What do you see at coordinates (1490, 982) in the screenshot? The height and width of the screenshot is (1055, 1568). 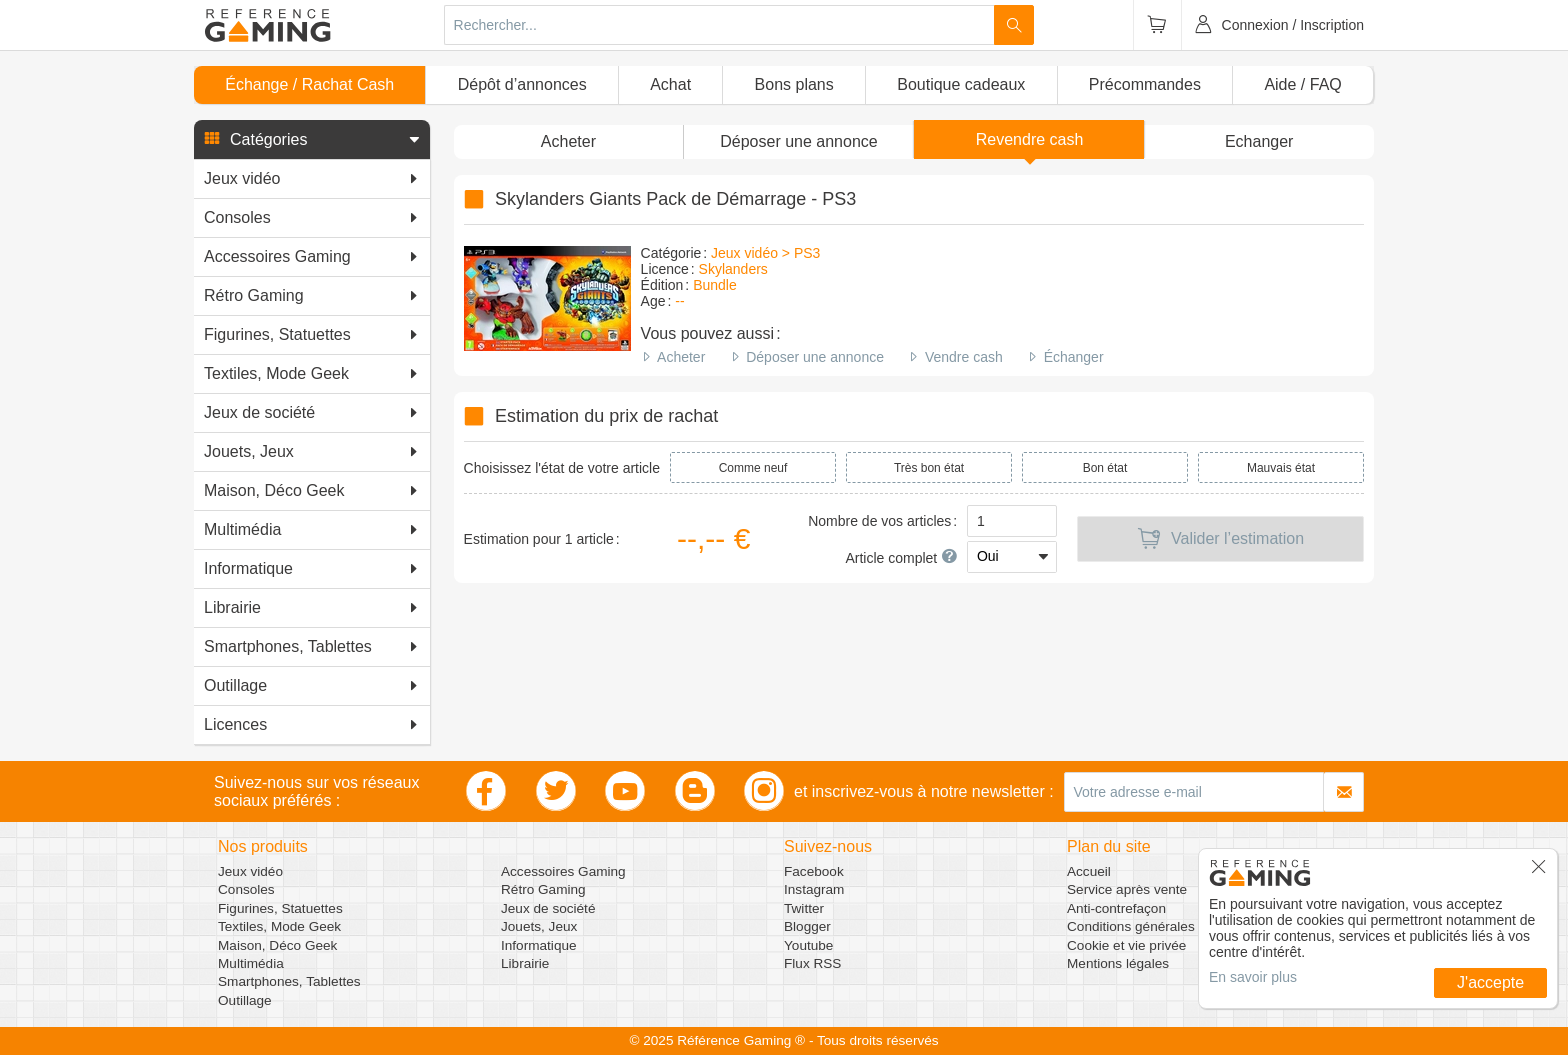 I see `J'accepte` at bounding box center [1490, 982].